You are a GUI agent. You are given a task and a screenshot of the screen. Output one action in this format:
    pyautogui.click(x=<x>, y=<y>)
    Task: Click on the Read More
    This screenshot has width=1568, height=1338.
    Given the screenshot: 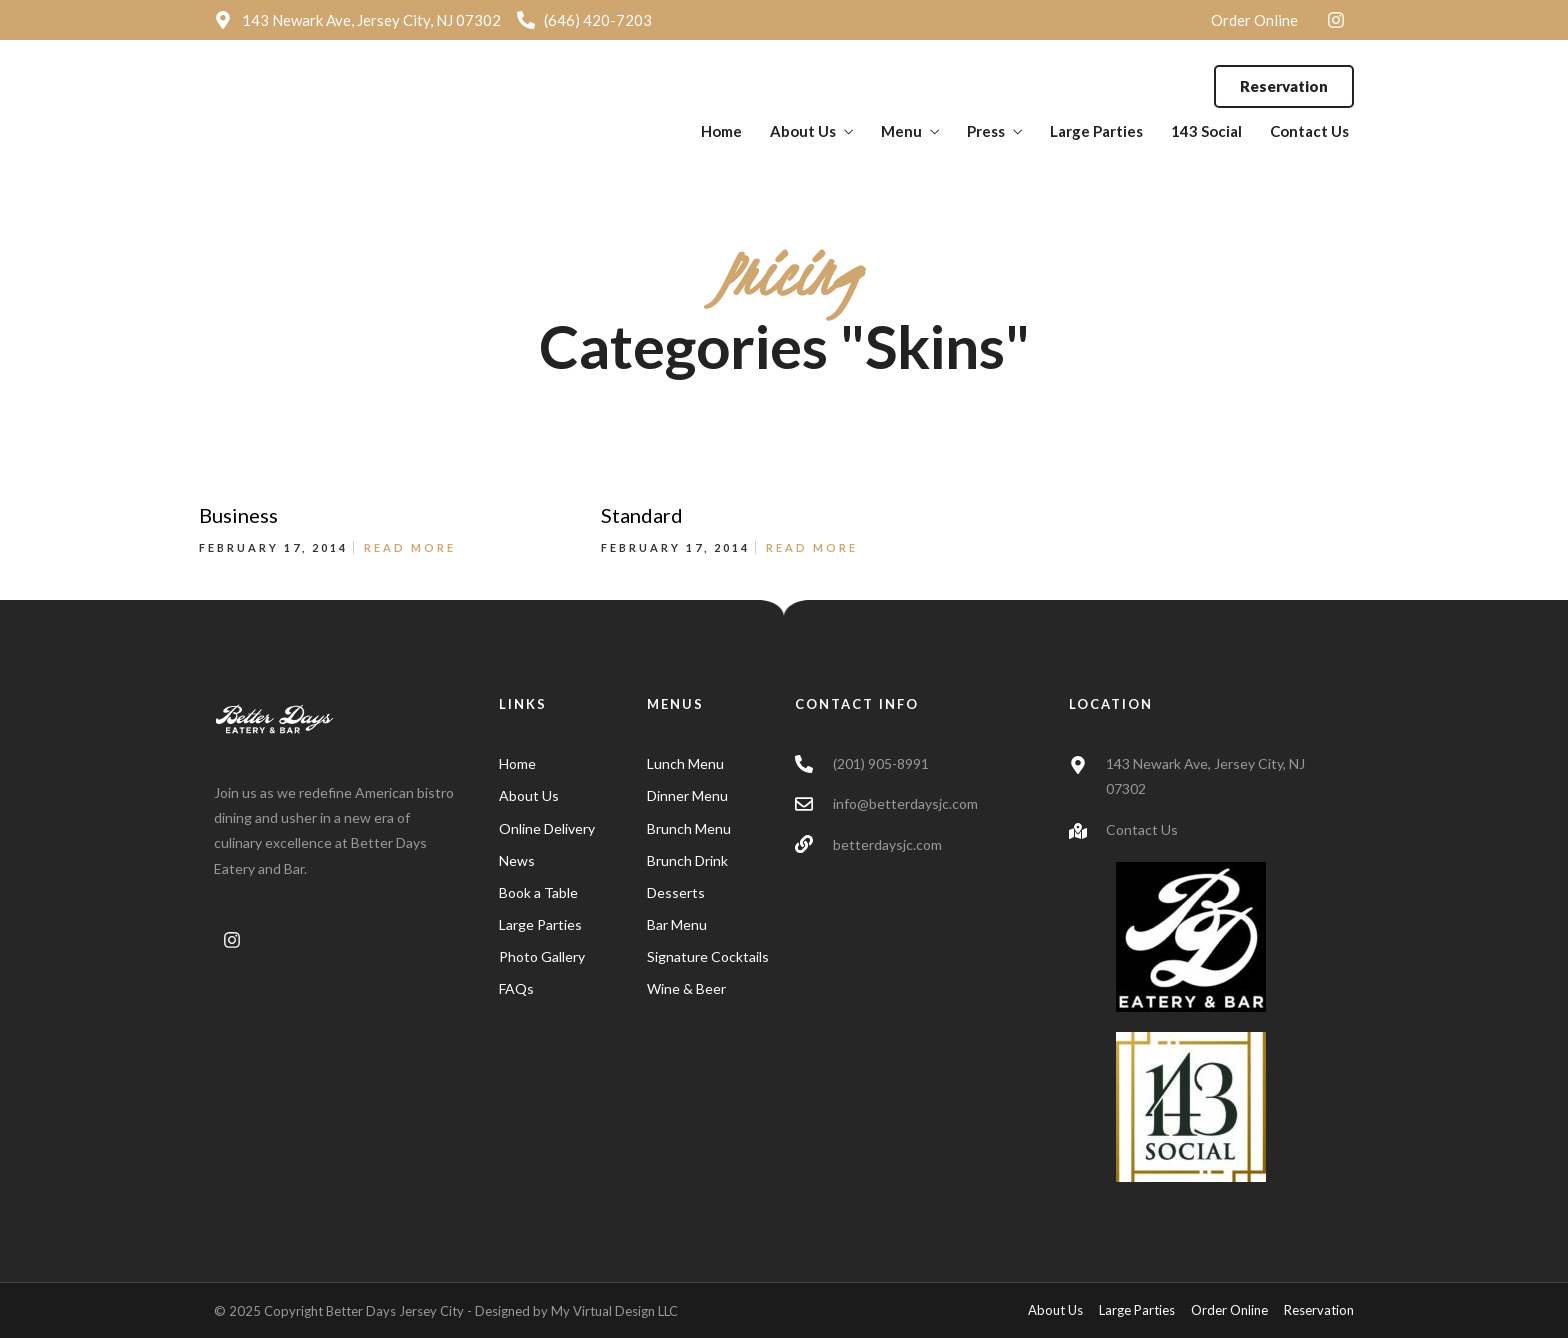 What is the action you would take?
    pyautogui.click(x=410, y=547)
    